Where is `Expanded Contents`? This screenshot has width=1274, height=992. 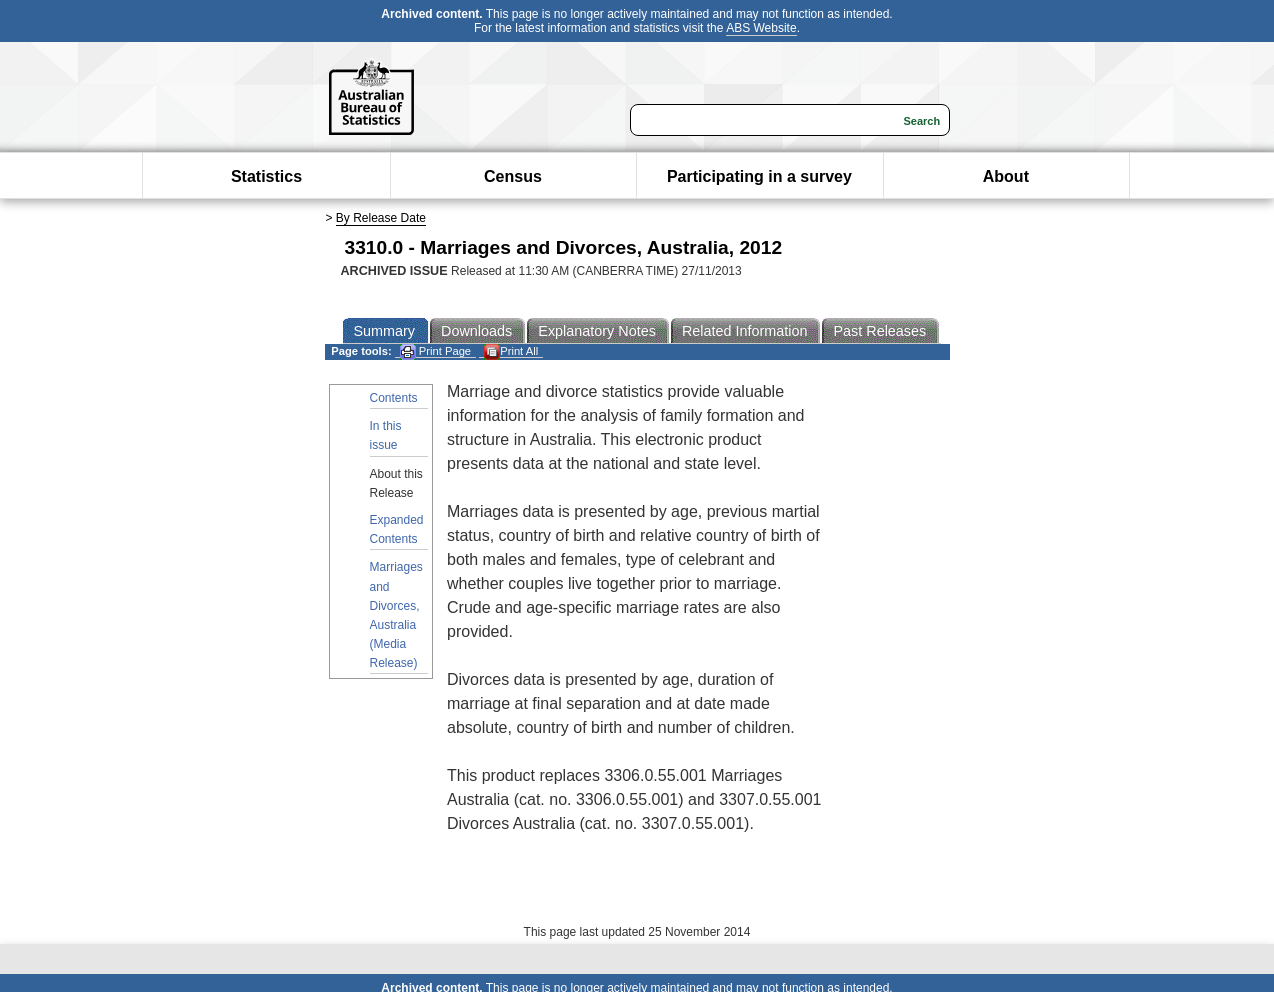 Expanded Contents is located at coordinates (397, 529).